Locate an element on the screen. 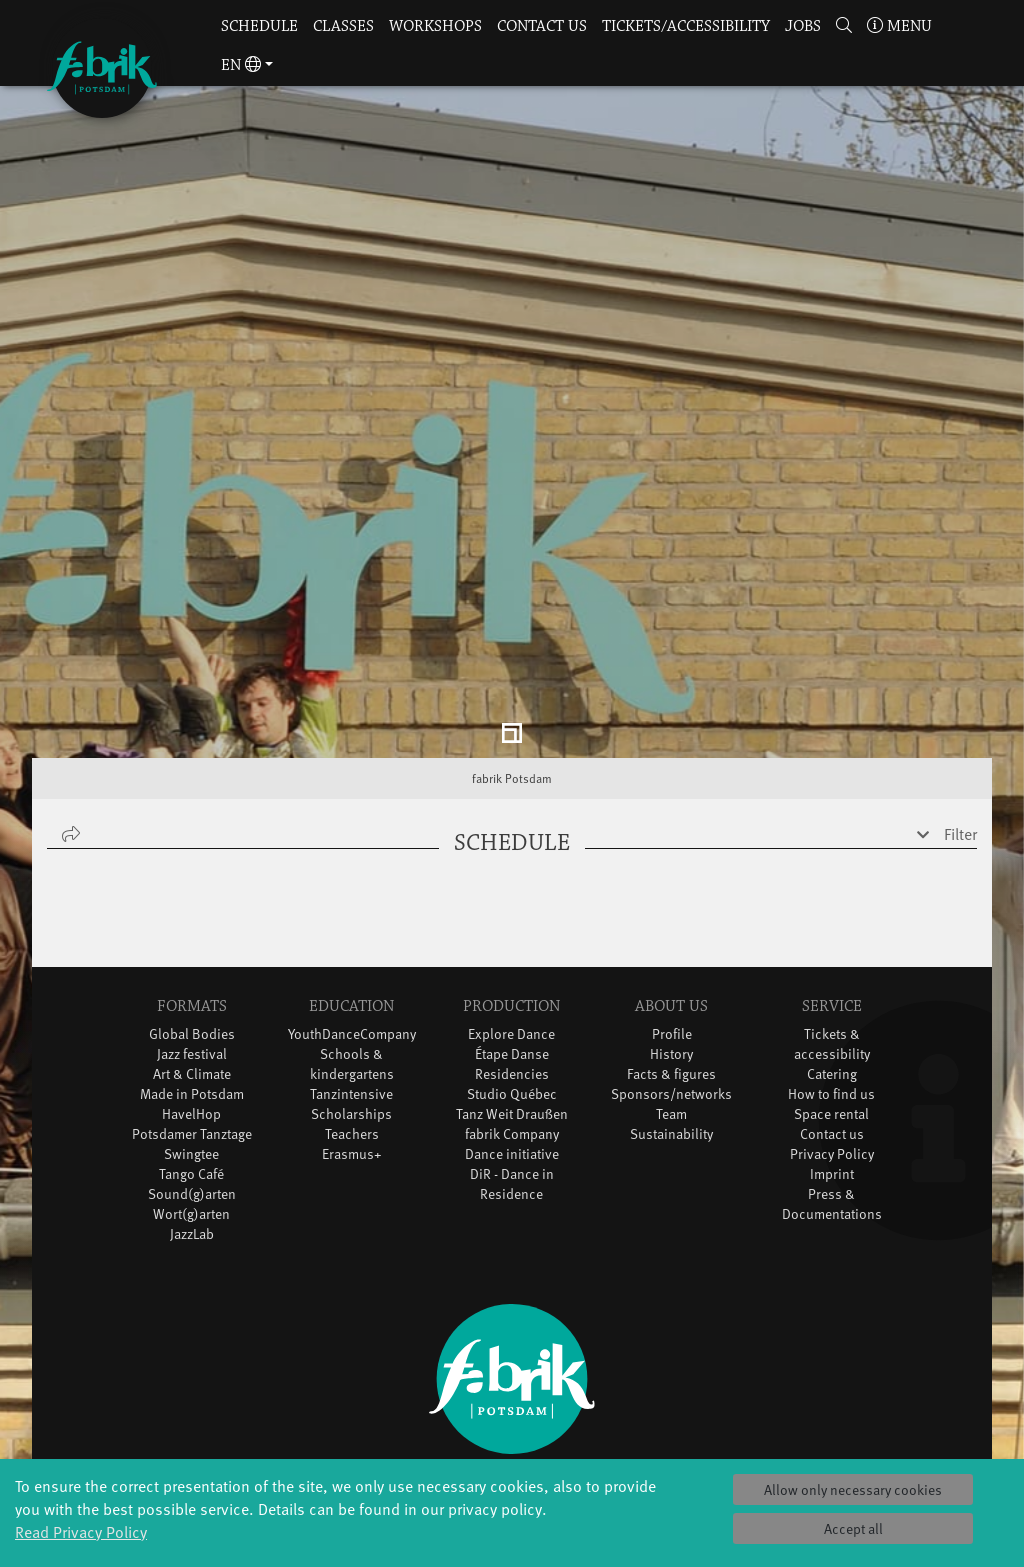 Image resolution: width=1024 pixels, height=1567 pixels. Filter is located at coordinates (960, 718).